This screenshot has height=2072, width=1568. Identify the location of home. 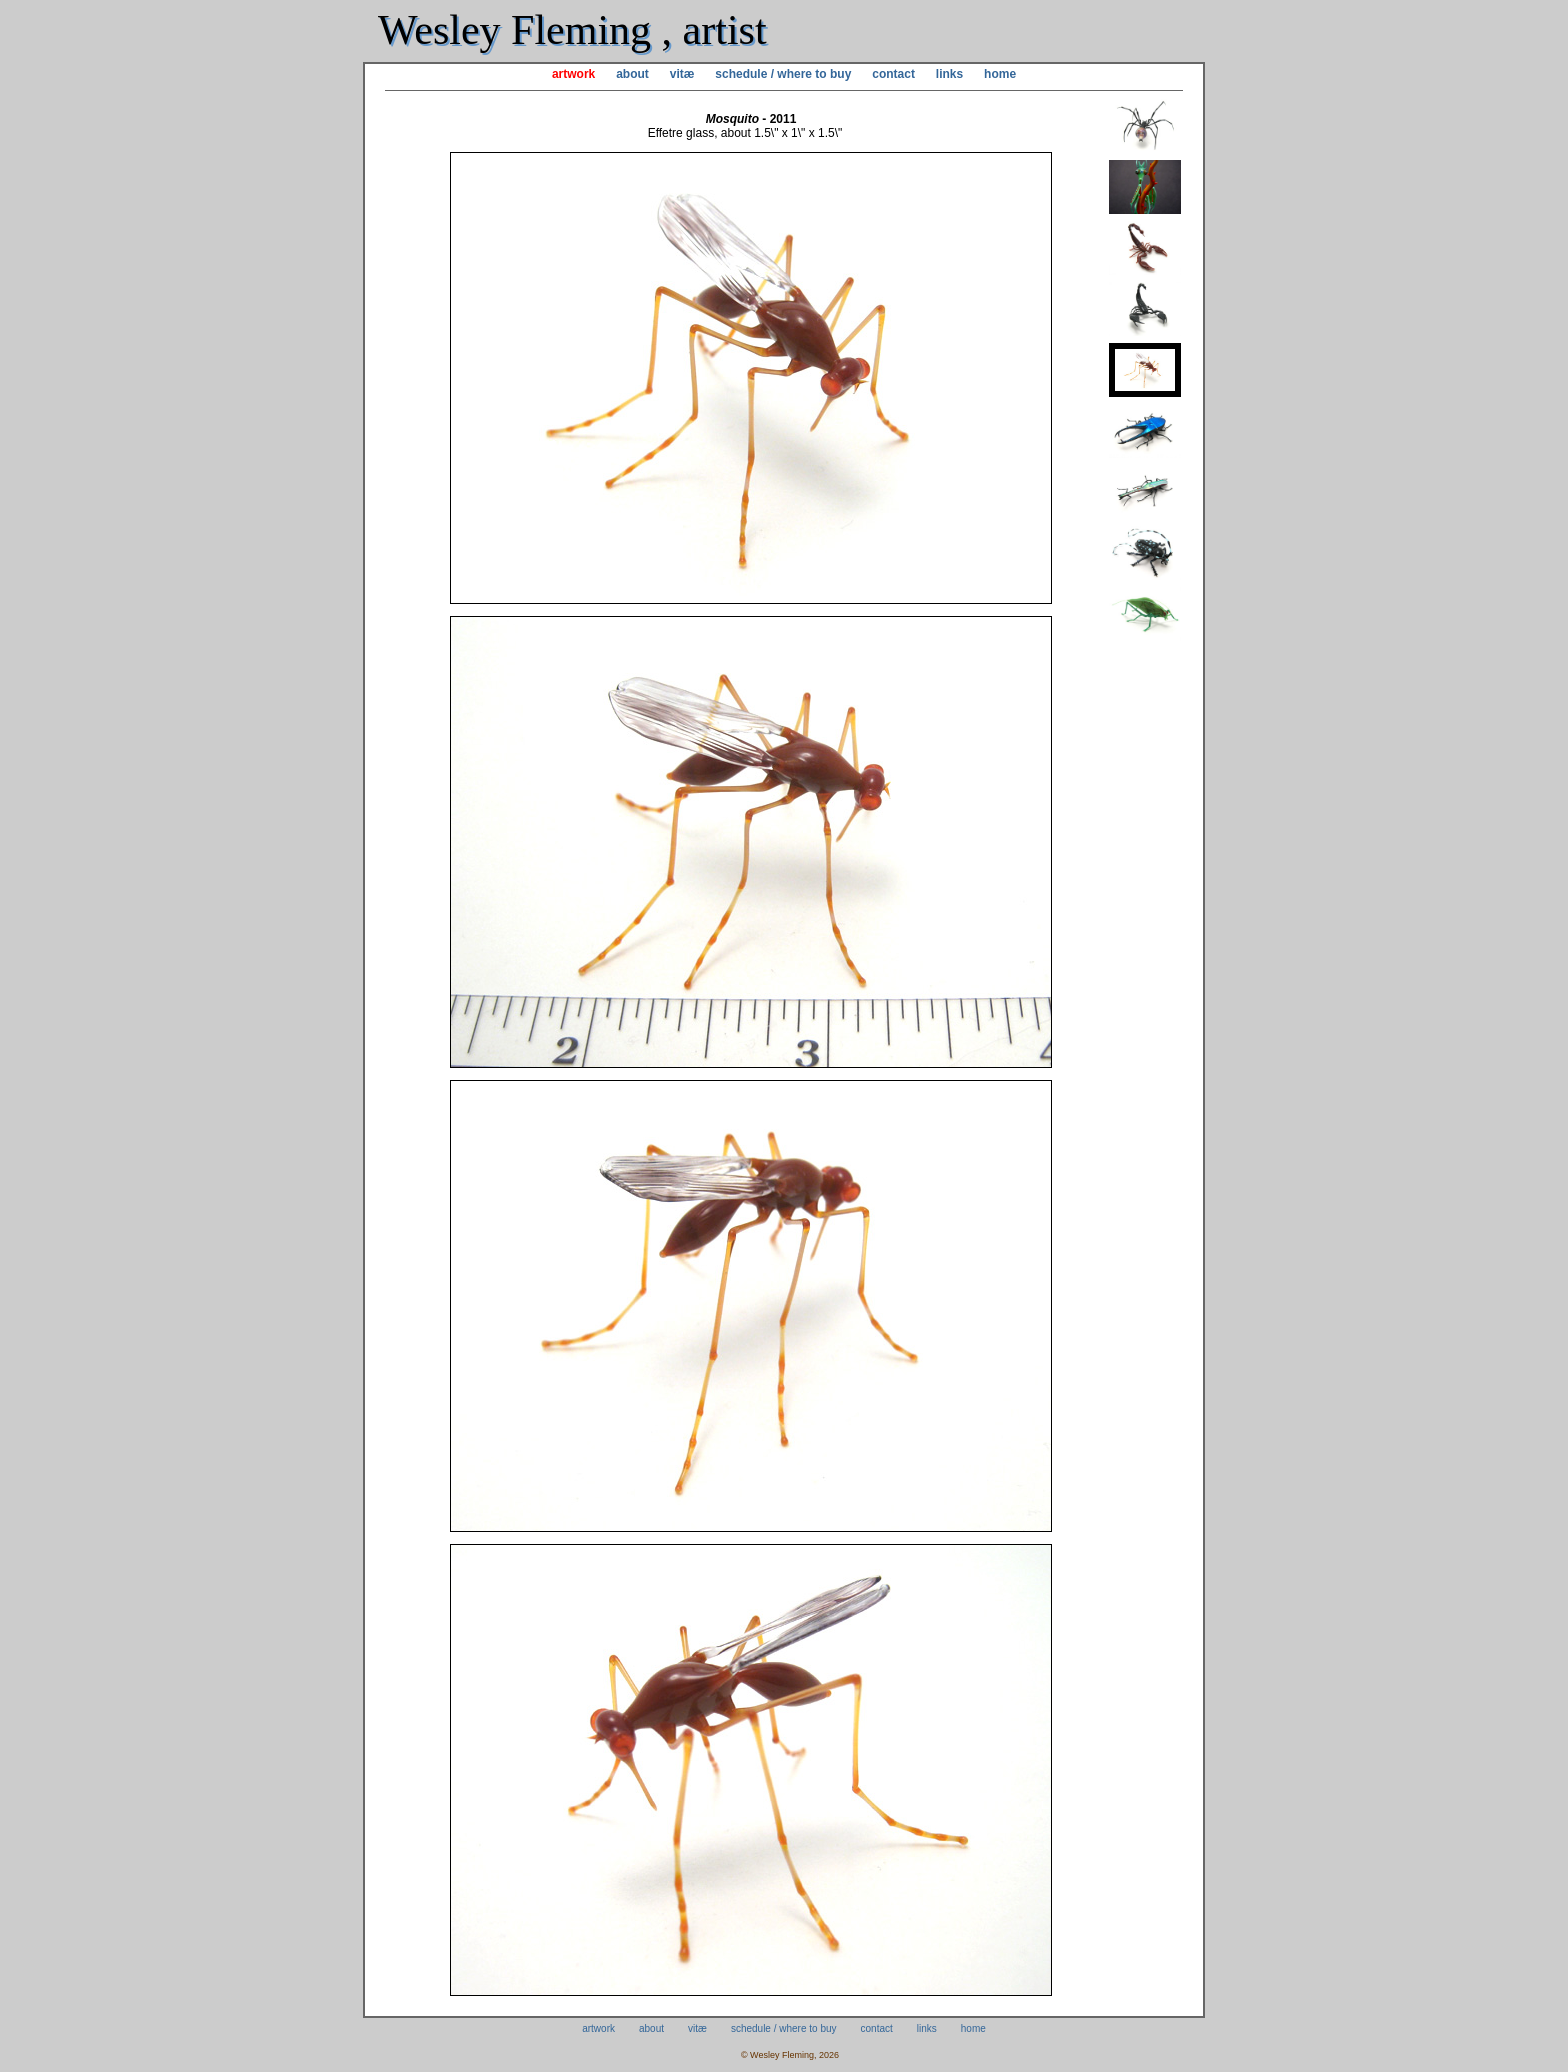
(1000, 74).